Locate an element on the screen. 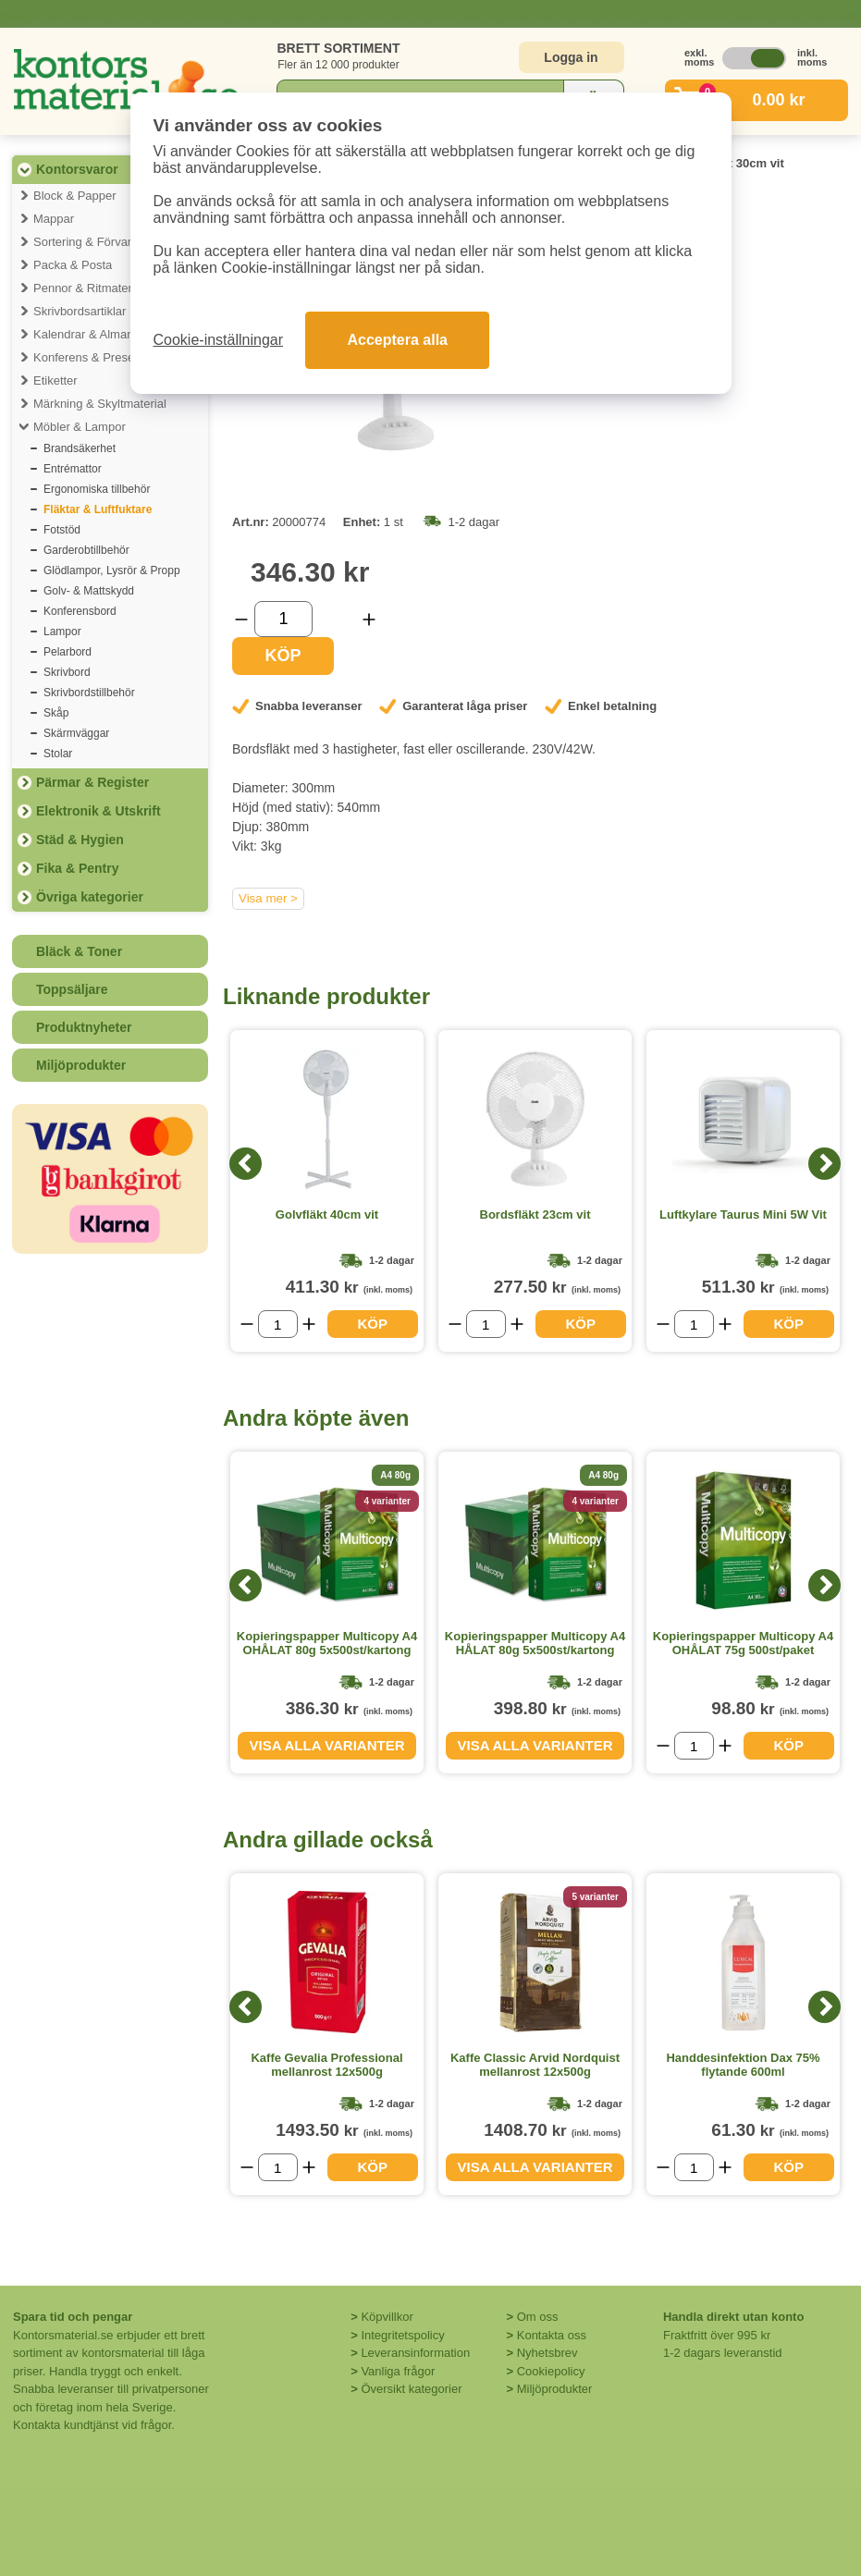  Skärmväggar is located at coordinates (76, 733).